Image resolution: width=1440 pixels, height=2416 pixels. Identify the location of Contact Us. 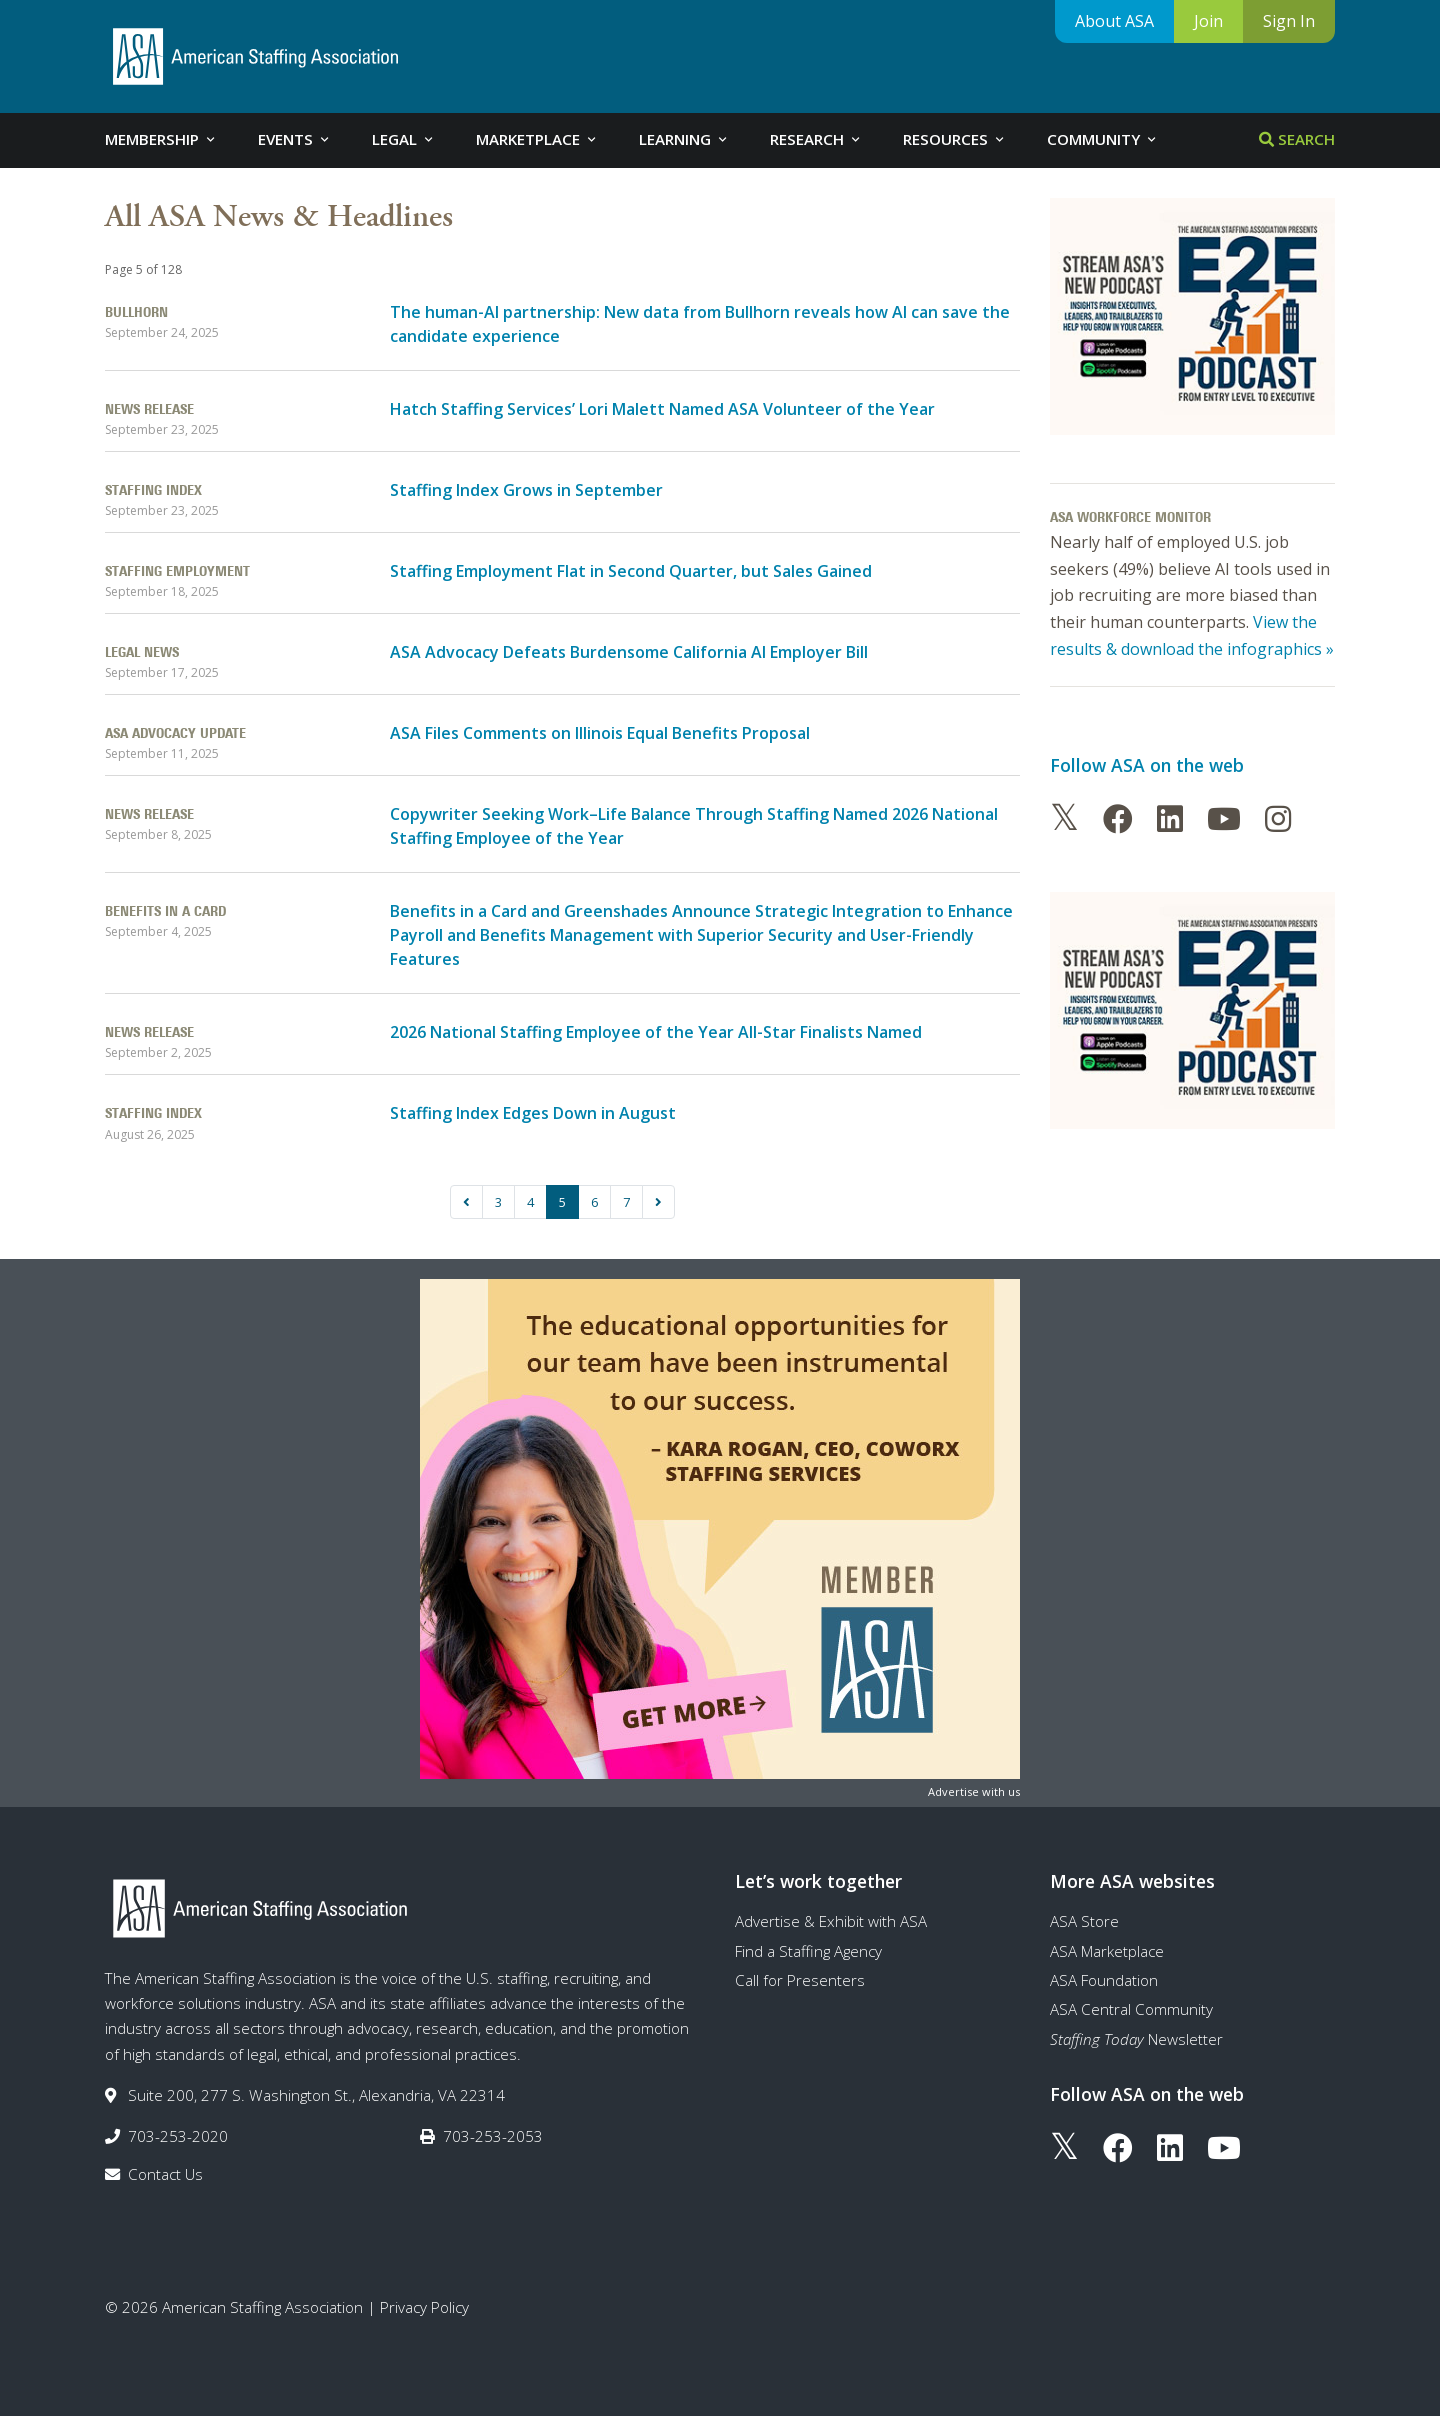
(165, 2174).